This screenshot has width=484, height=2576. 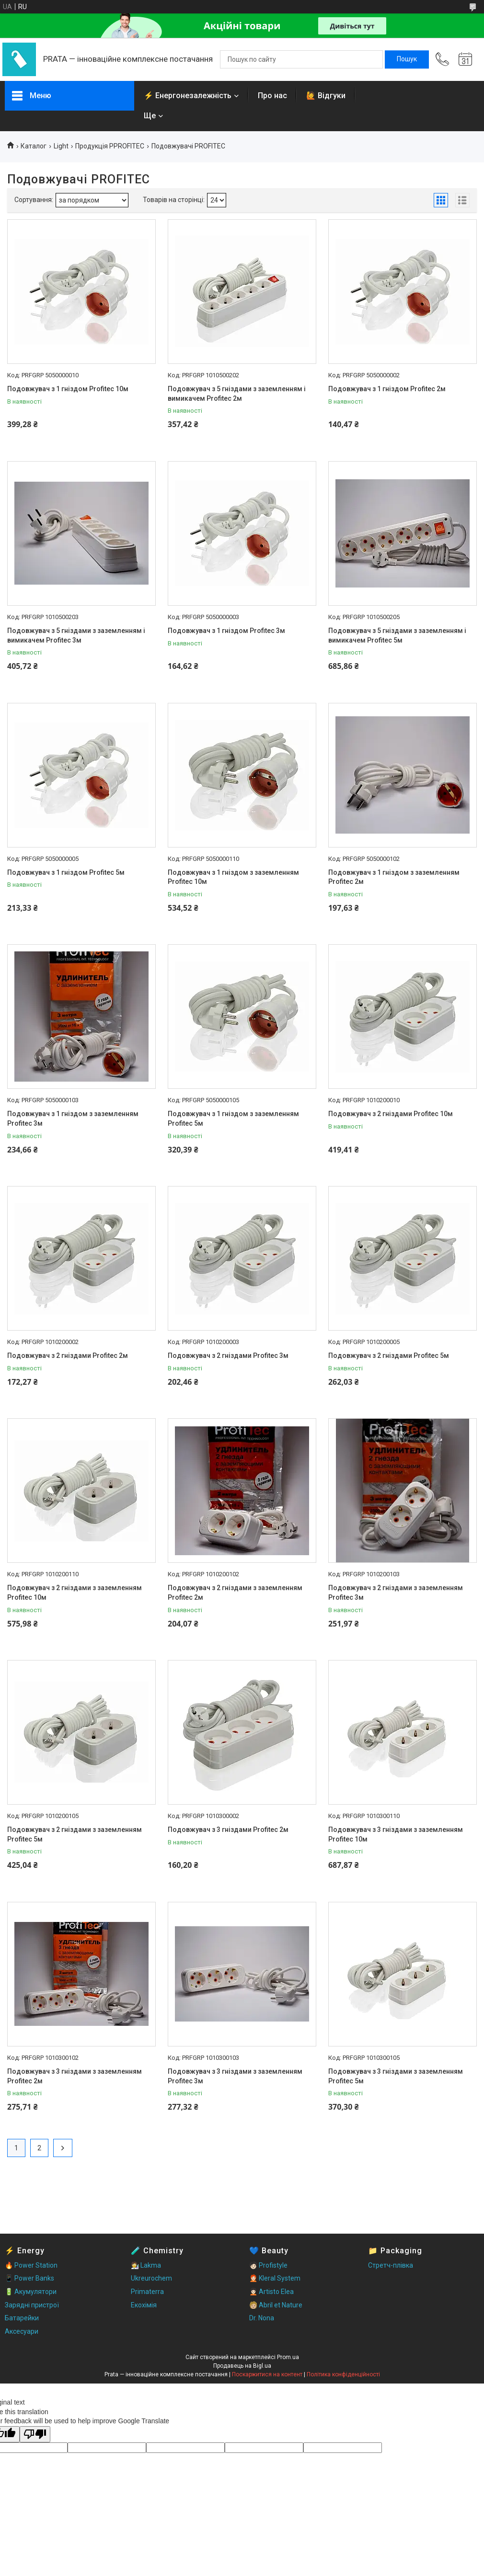 What do you see at coordinates (395, 1834) in the screenshot?
I see `Подовжувач з 3 гніздами з заземленням Profitec 10м` at bounding box center [395, 1834].